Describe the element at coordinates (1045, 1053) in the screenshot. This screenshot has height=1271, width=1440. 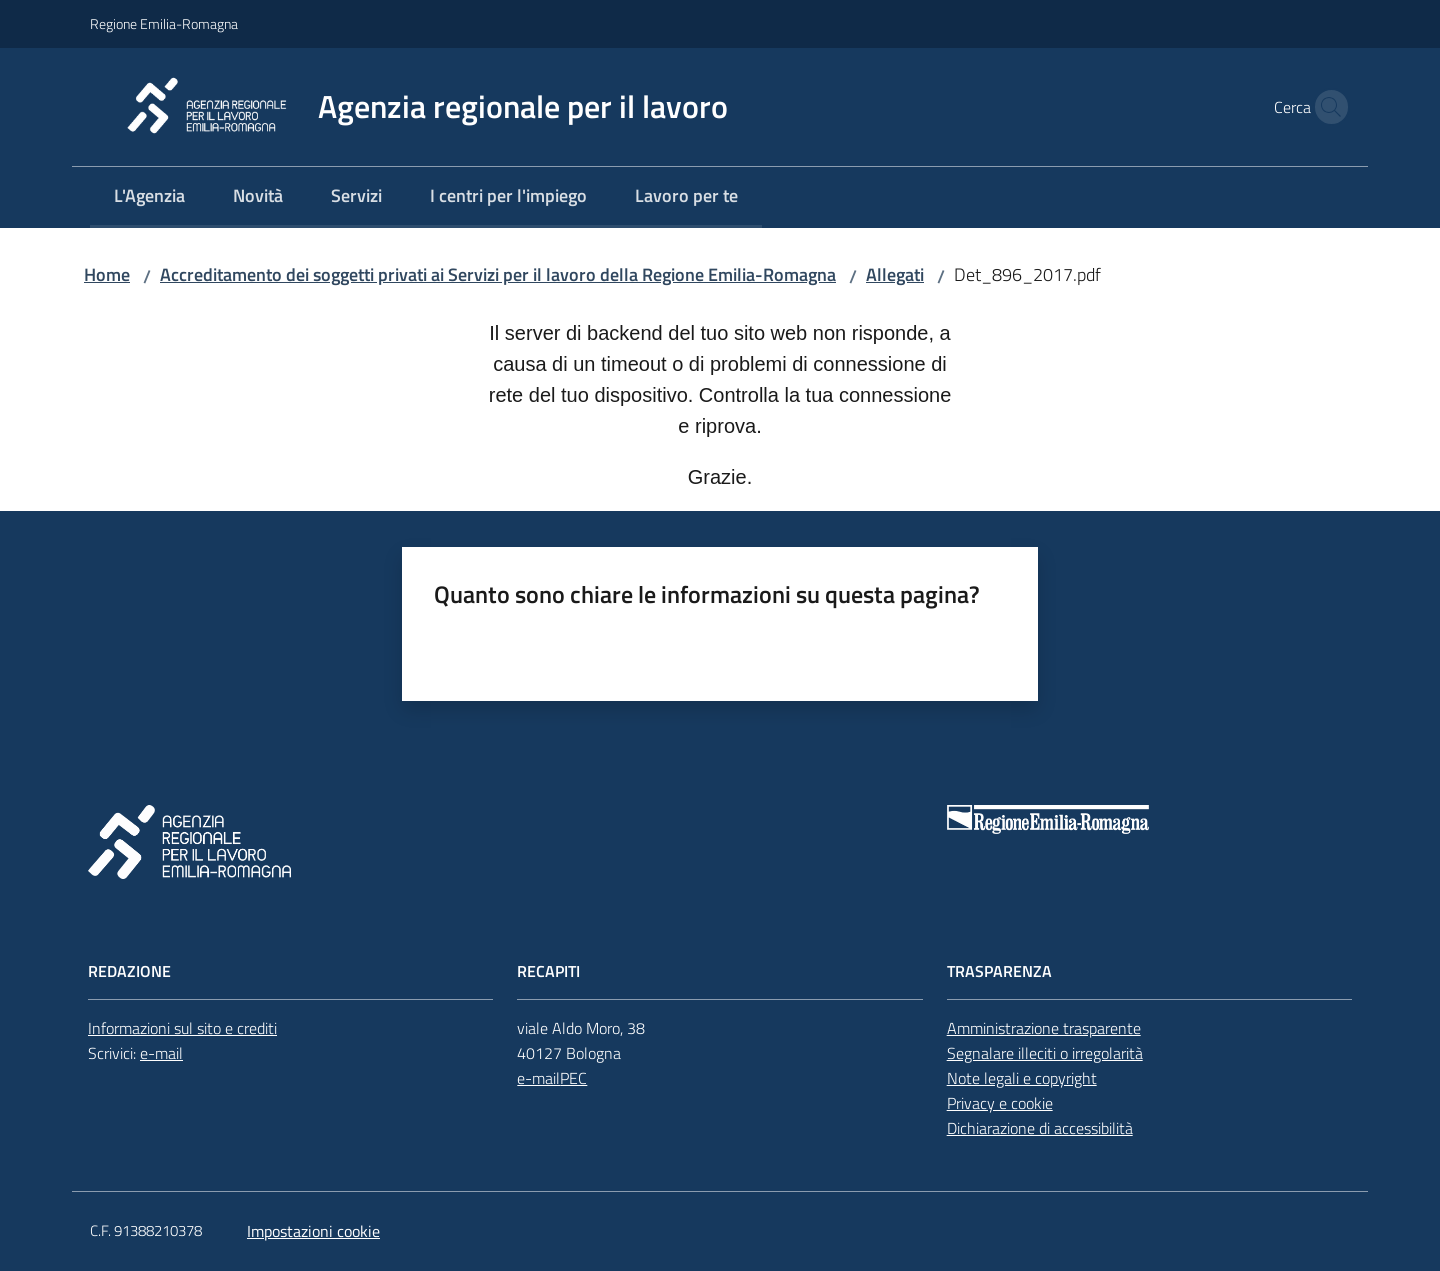
I see `Segnalare illeciti o irregolarità` at that location.